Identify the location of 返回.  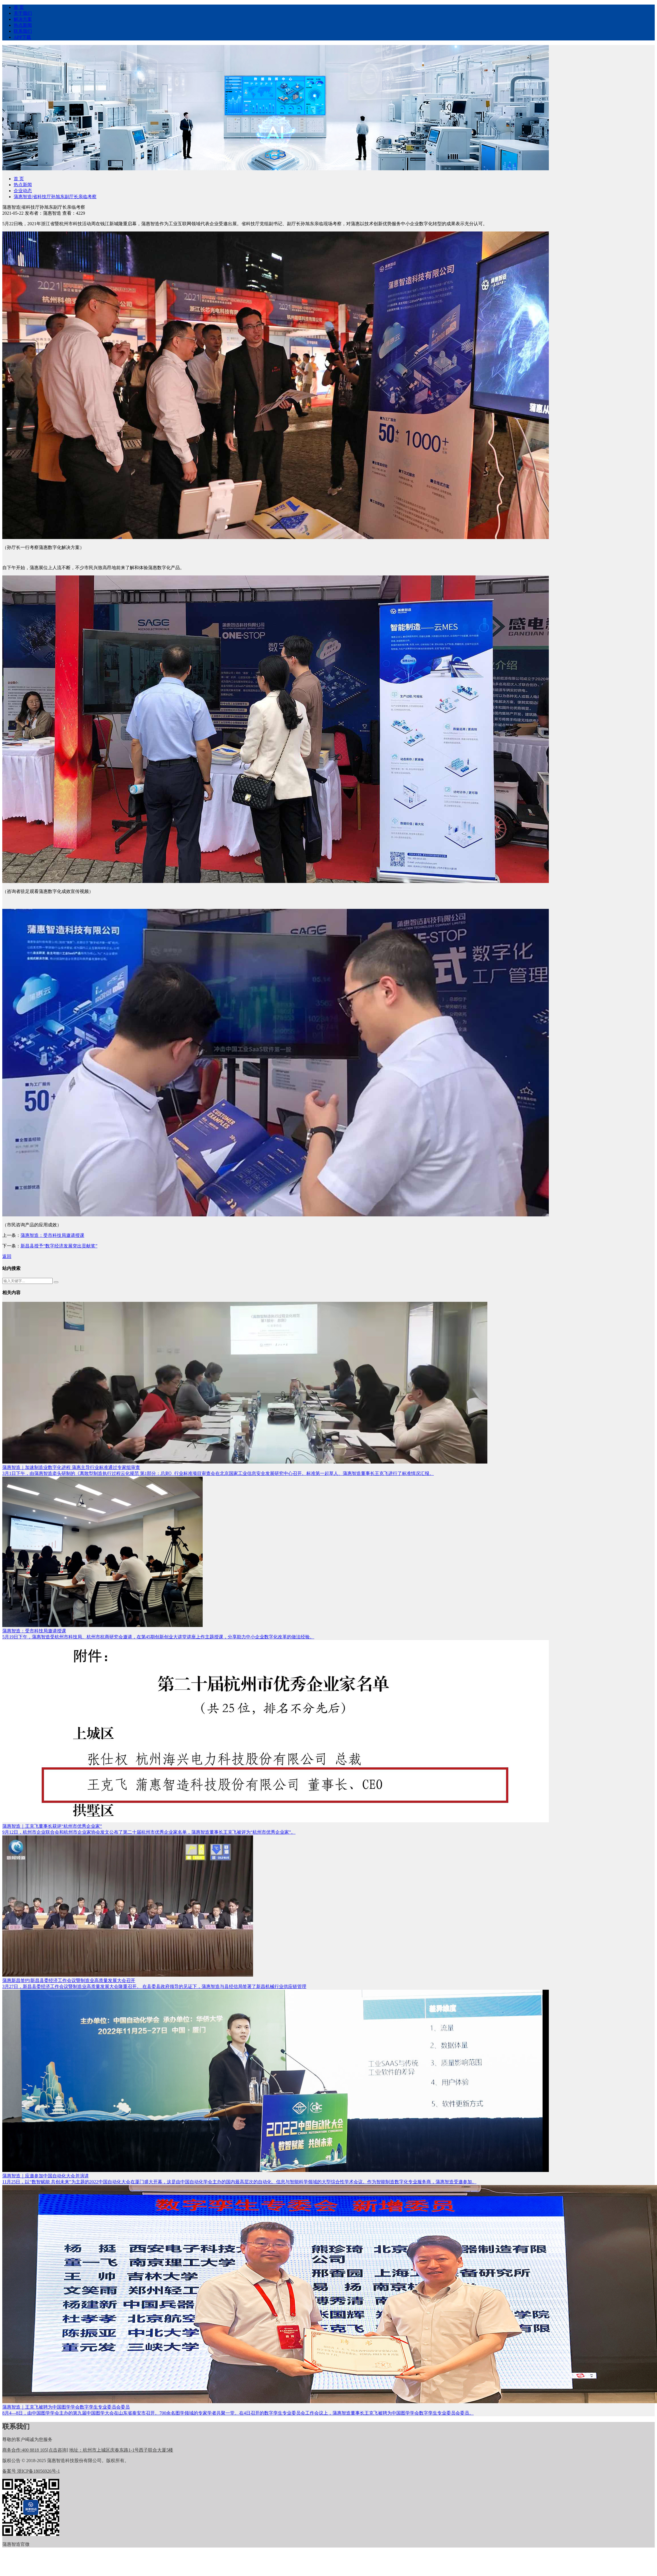
(6, 1256).